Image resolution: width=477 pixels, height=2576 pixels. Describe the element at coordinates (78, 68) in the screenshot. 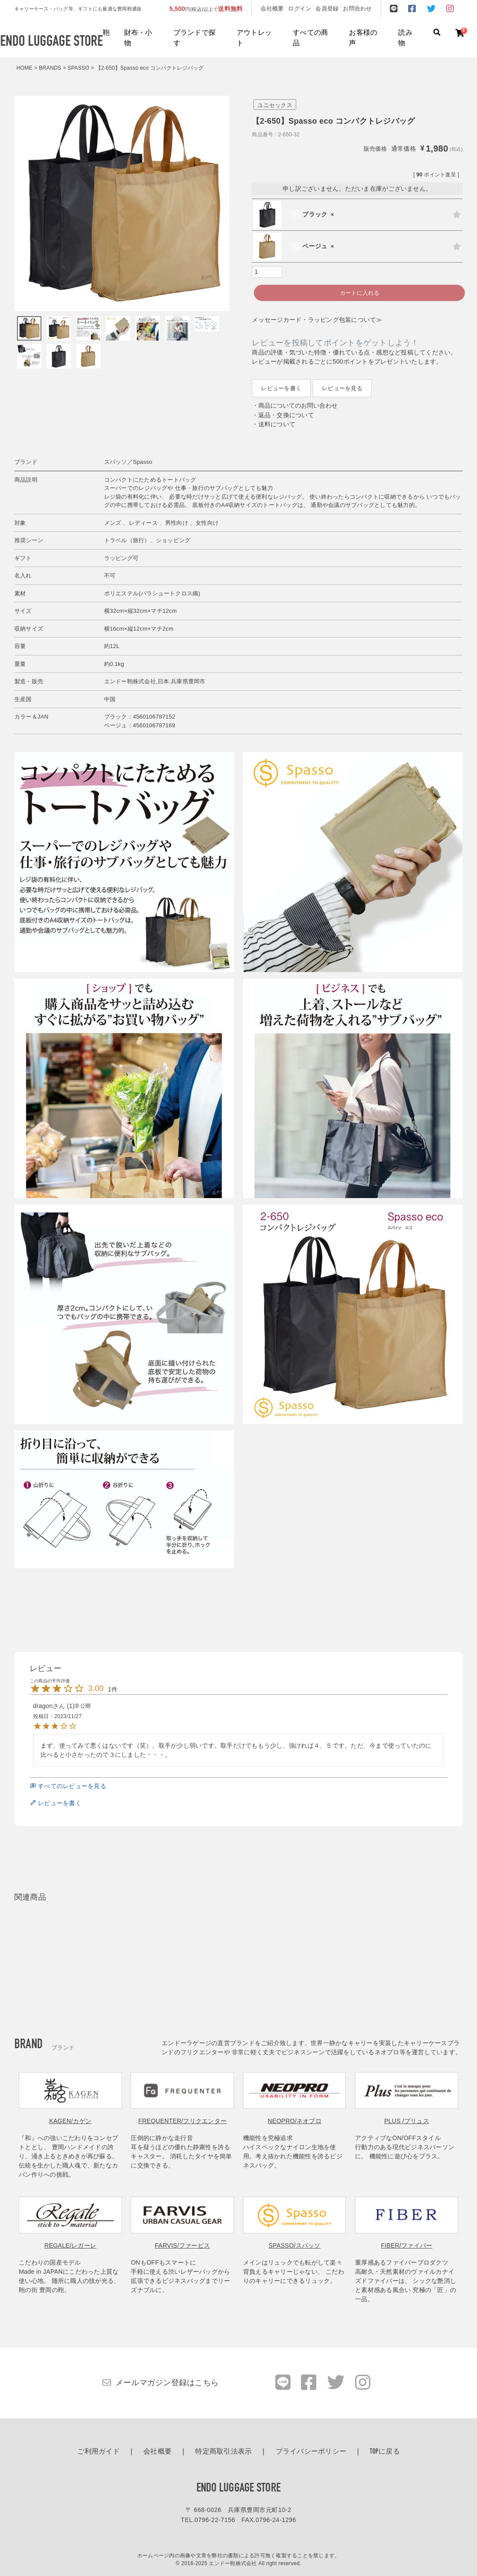

I see `SPASSO` at that location.